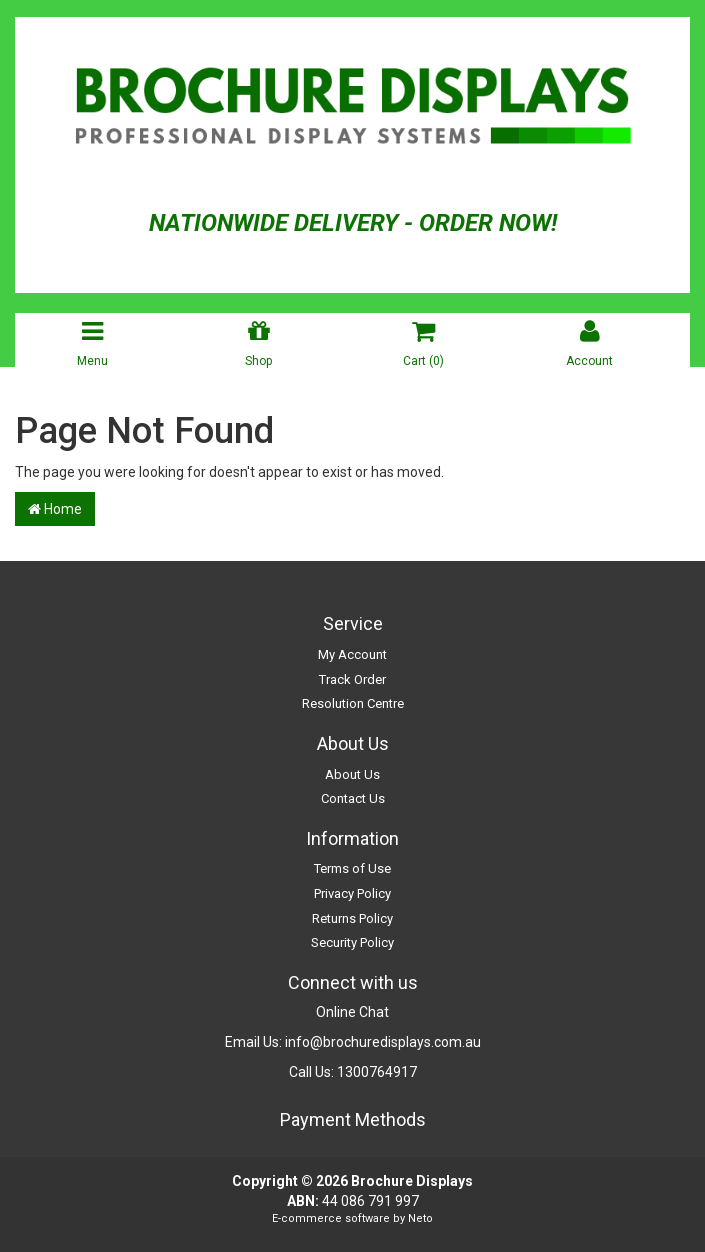 This screenshot has height=1252, width=705. What do you see at coordinates (352, 868) in the screenshot?
I see `Terms of Use [link]` at bounding box center [352, 868].